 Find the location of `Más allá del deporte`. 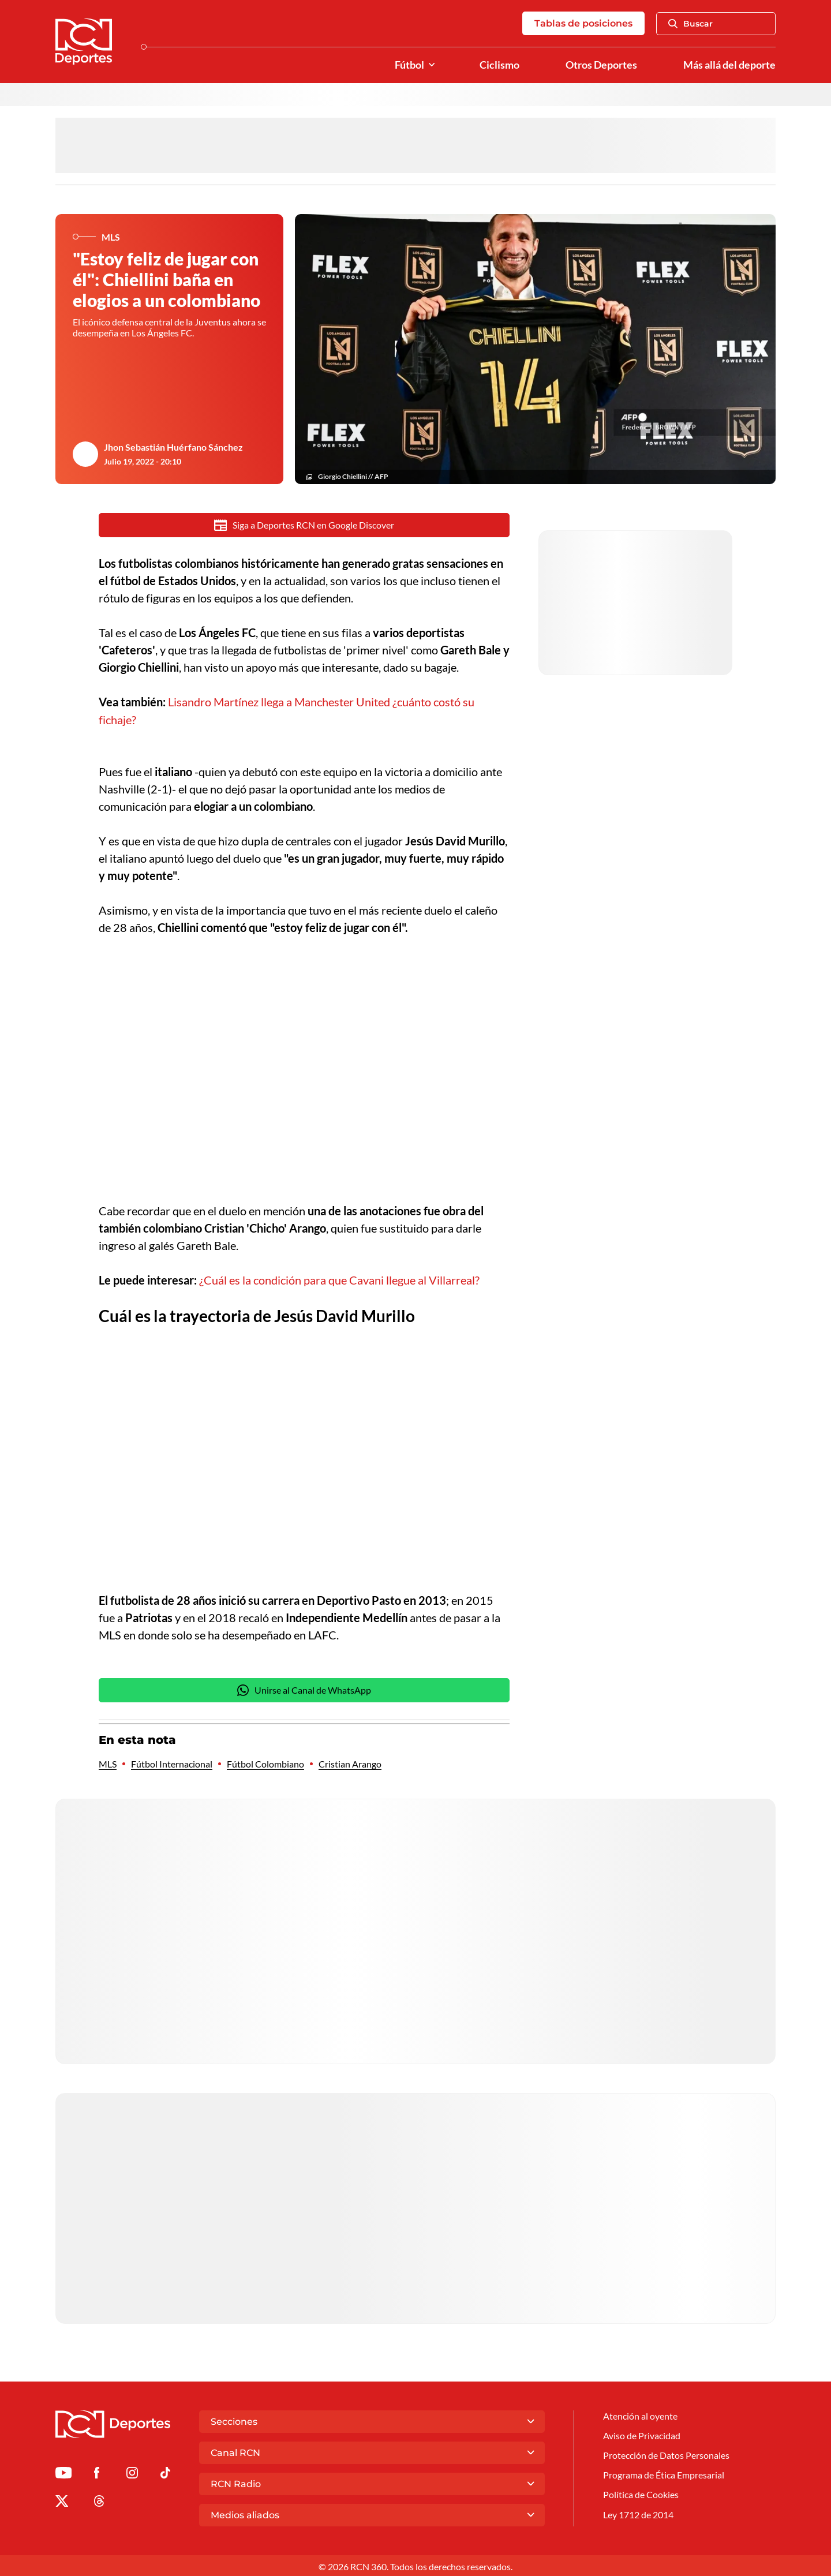

Más allá del deporte is located at coordinates (729, 65).